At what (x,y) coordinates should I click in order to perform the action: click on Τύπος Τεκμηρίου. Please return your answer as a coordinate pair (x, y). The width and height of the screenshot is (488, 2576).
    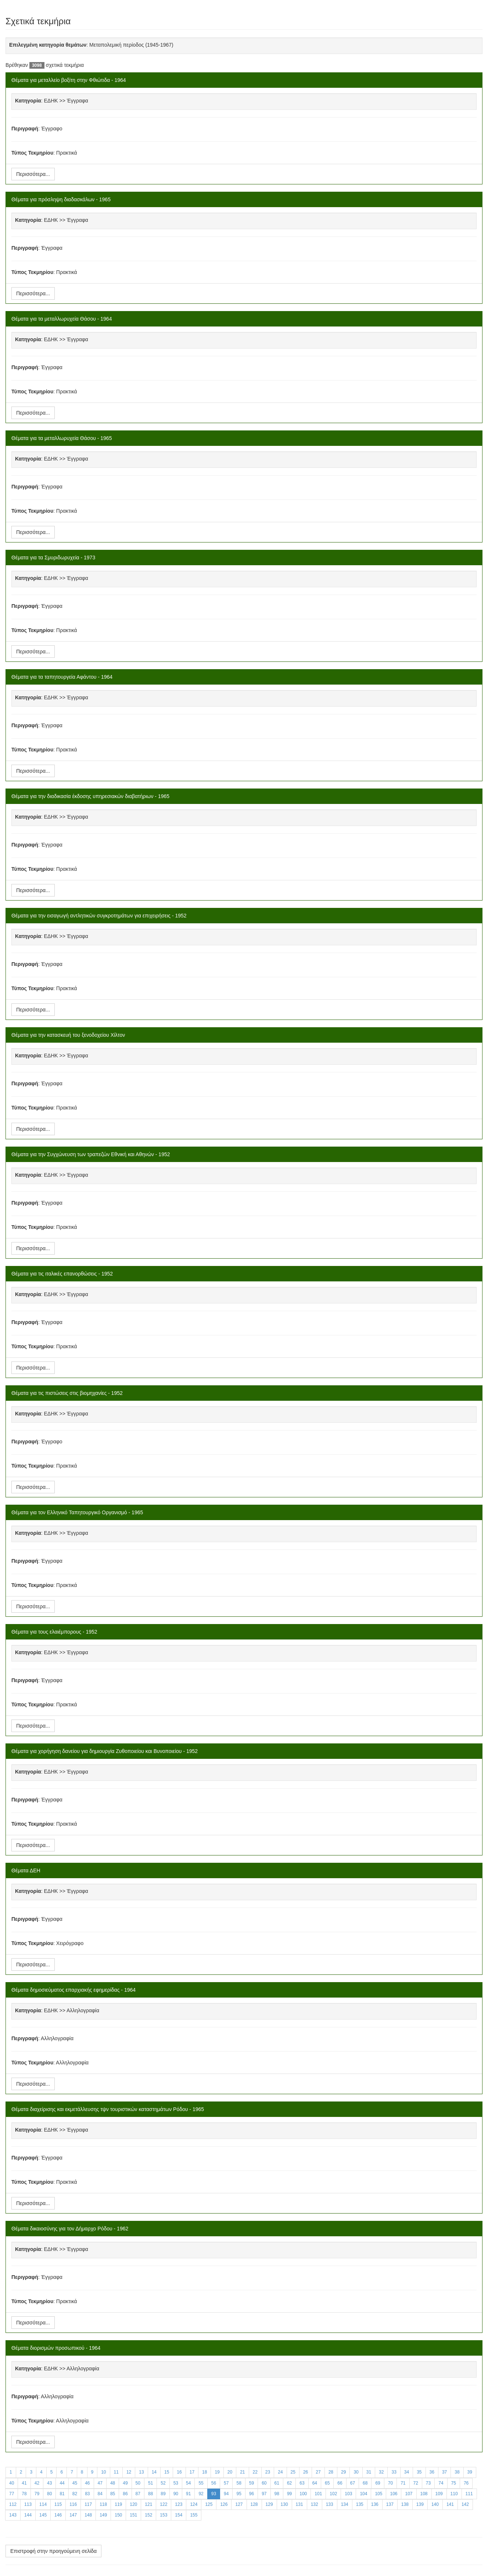
    Looking at the image, I should click on (32, 153).